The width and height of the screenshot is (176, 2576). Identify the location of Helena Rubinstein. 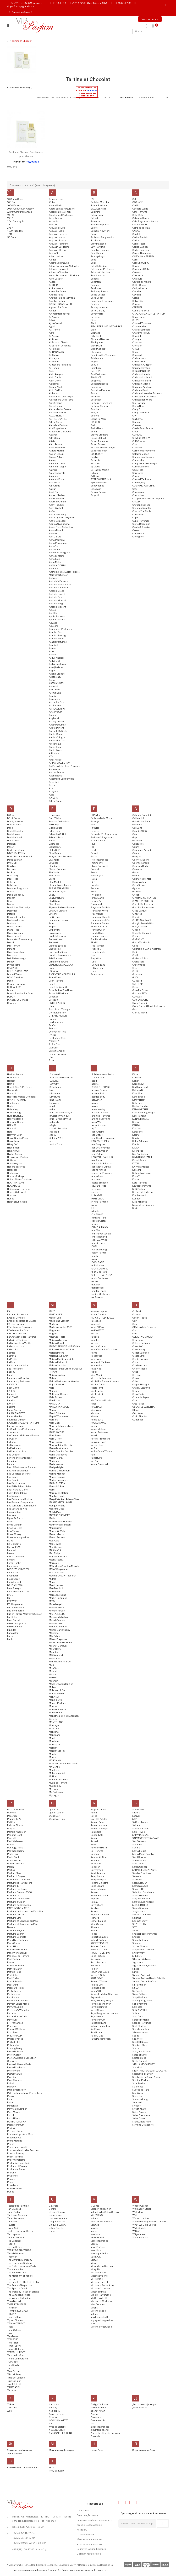
(17, 1201).